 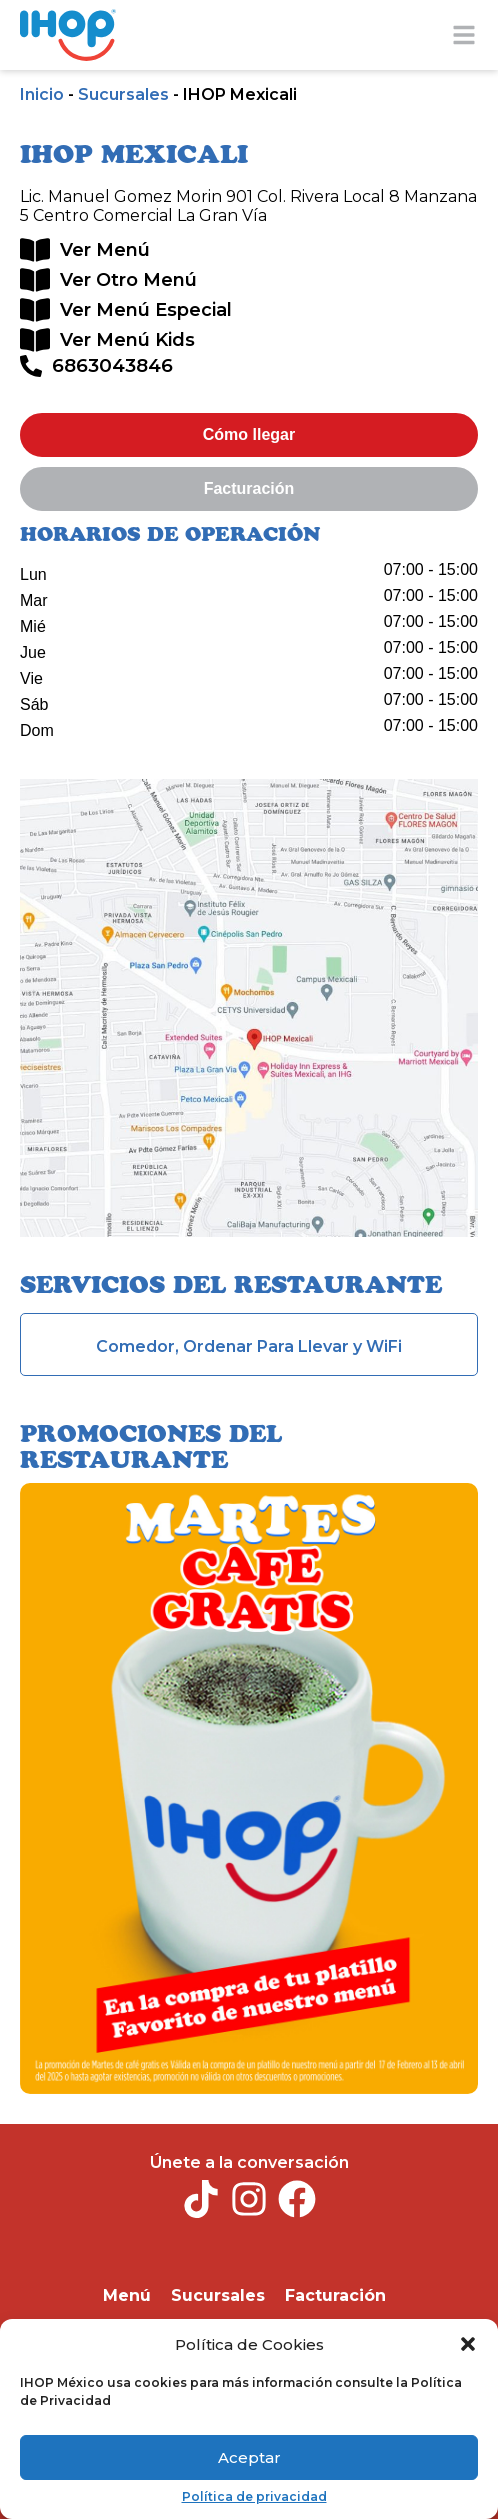 I want to click on Menú, so click(x=127, y=2295).